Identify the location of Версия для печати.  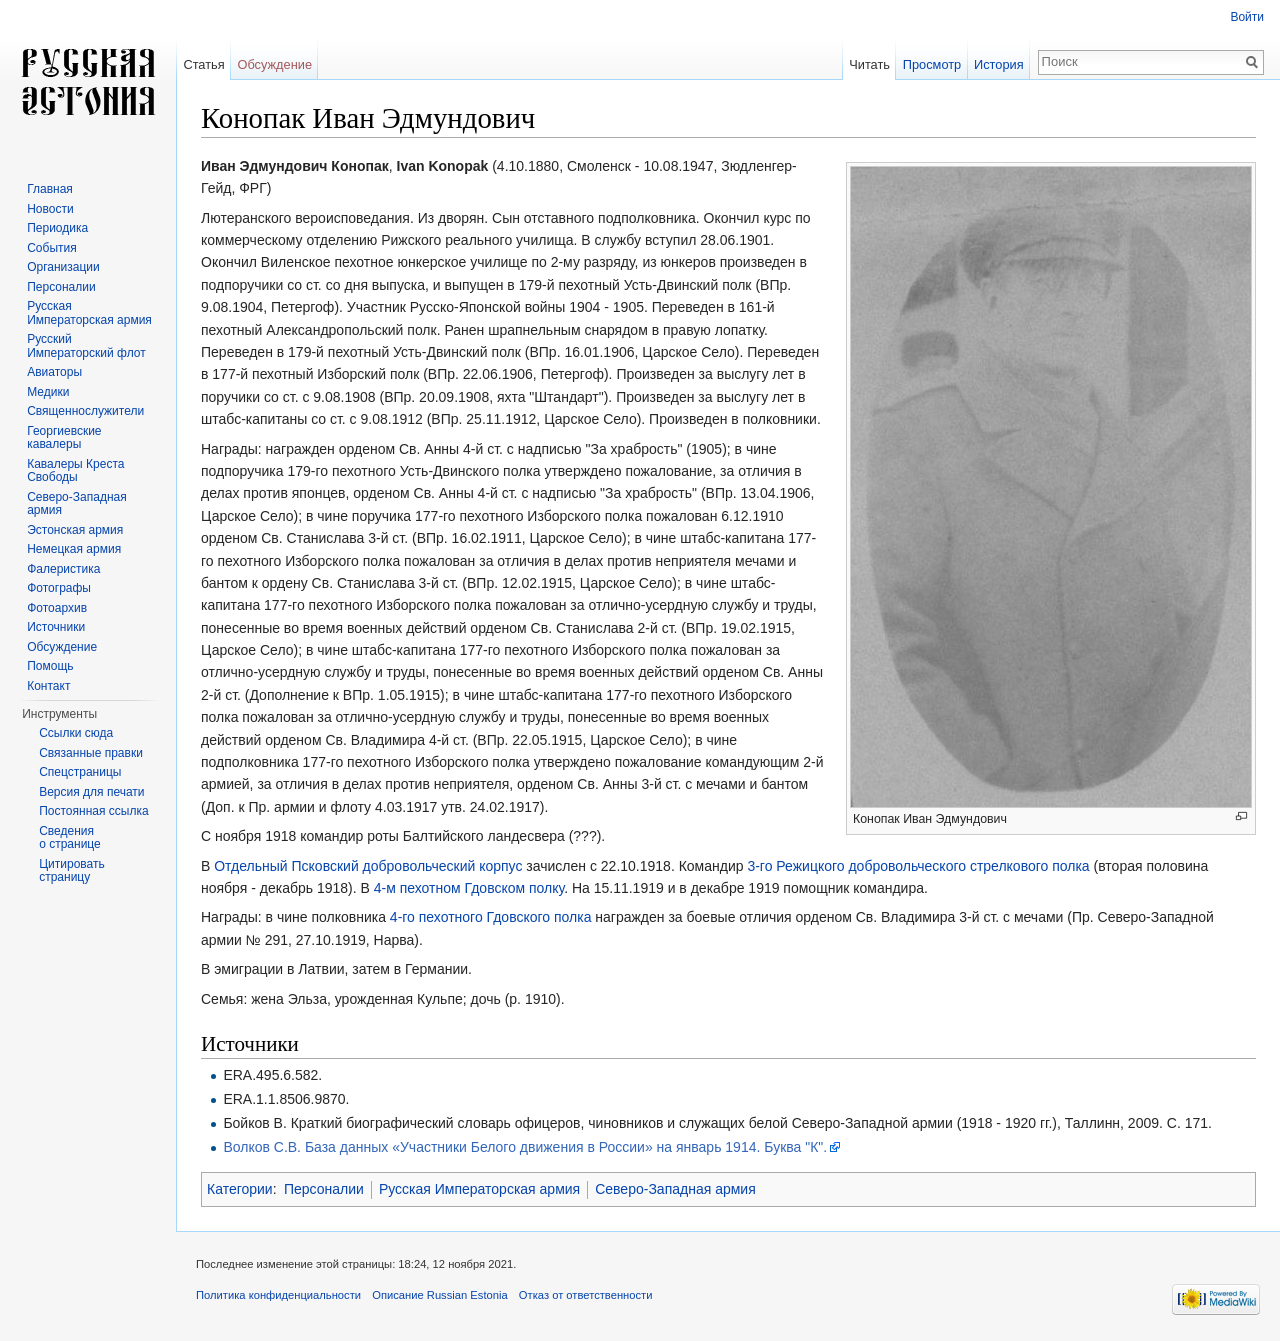
(91, 792).